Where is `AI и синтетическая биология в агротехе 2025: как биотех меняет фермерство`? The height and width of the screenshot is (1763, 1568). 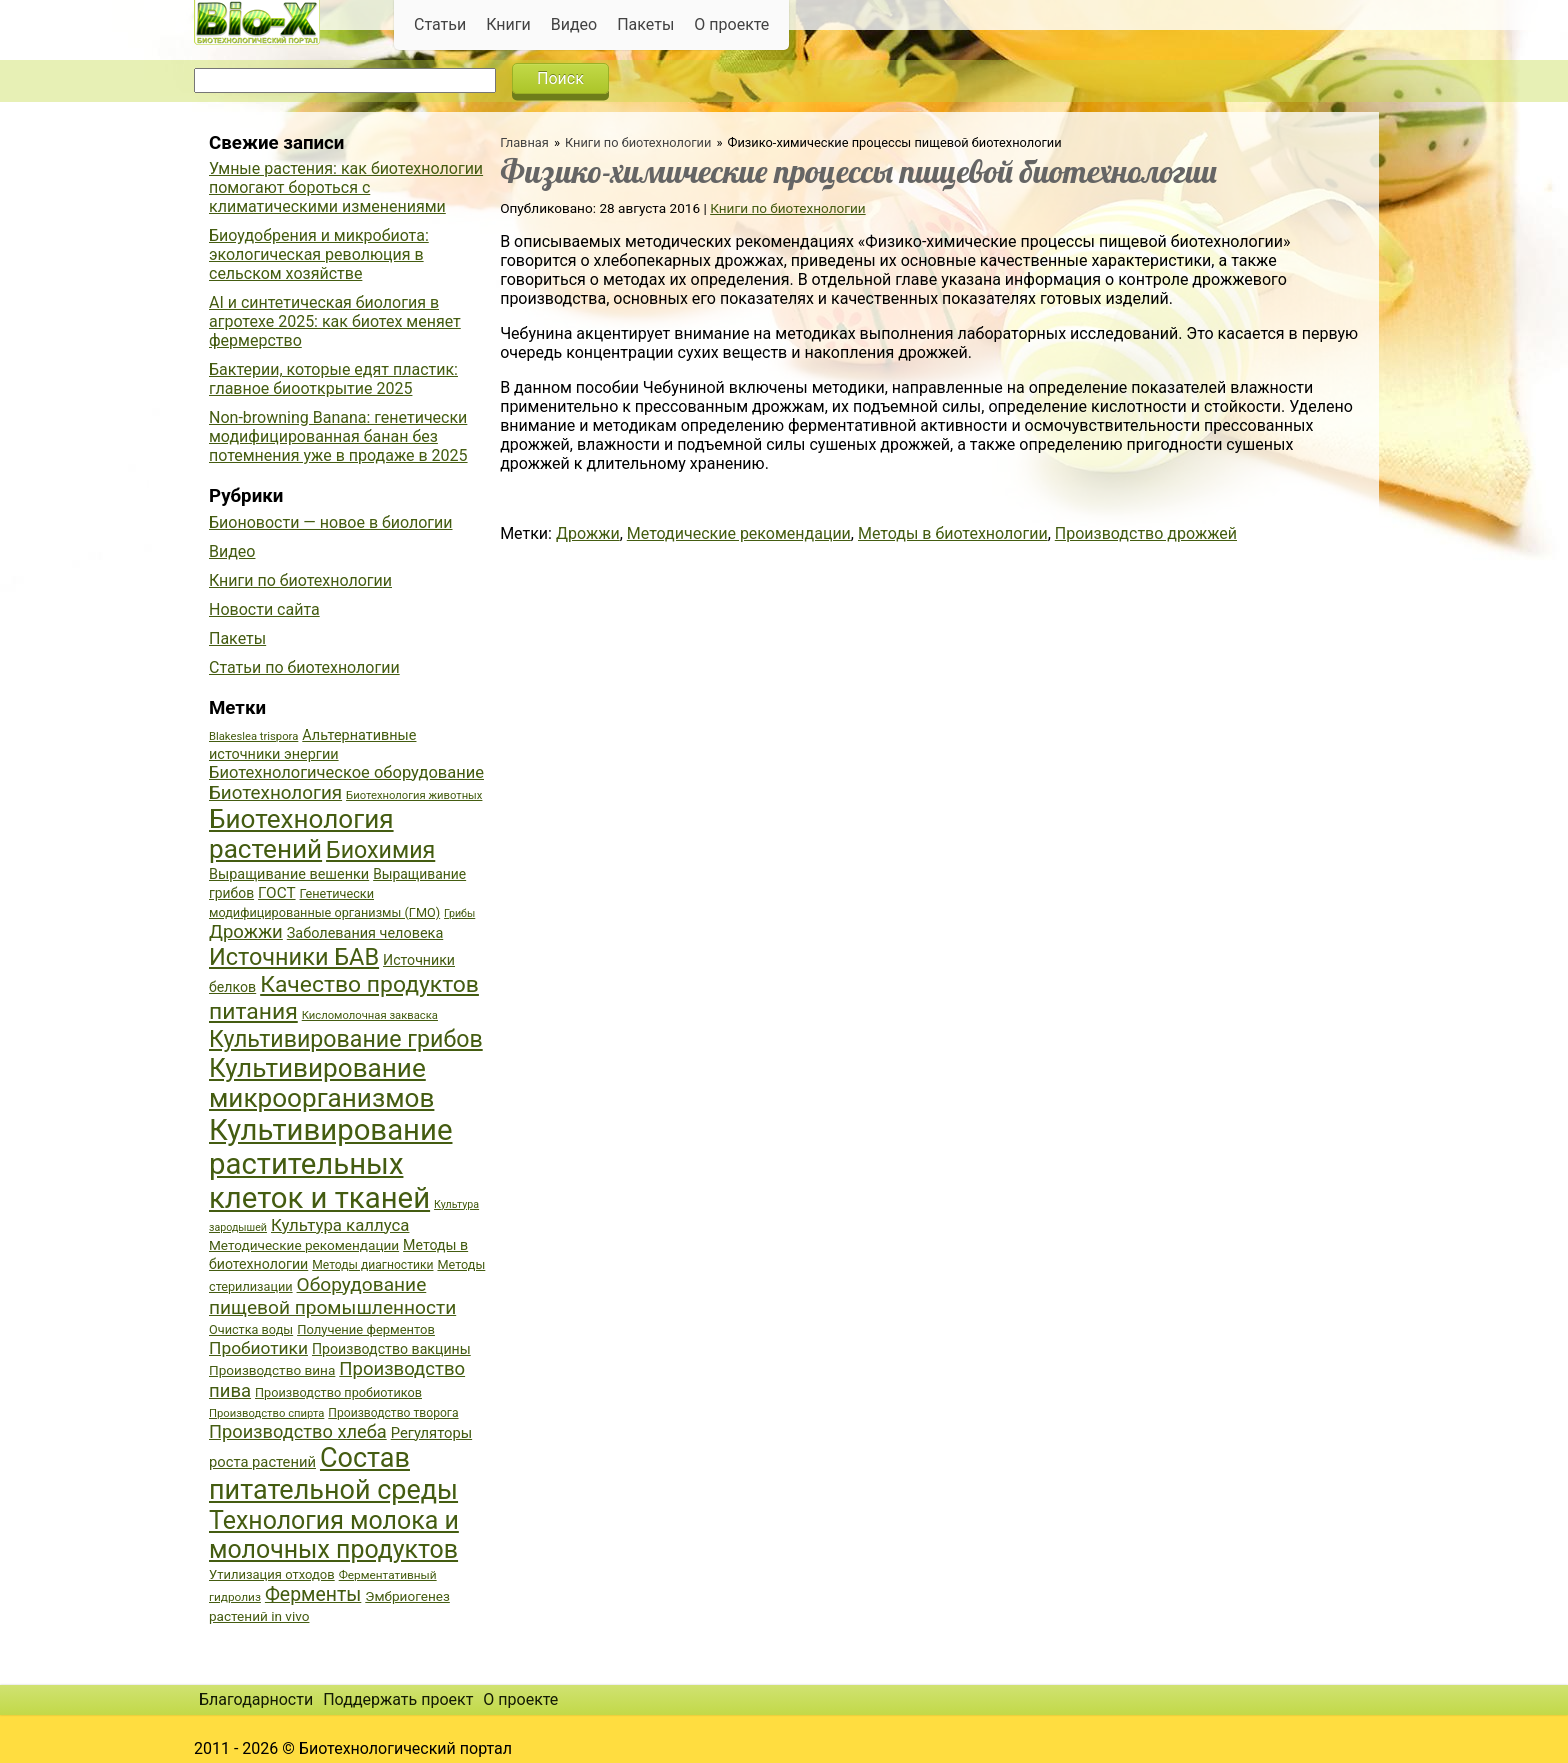 AI и синтетическая биология в агротехе 2025: как биотех меняет фермерство is located at coordinates (335, 321).